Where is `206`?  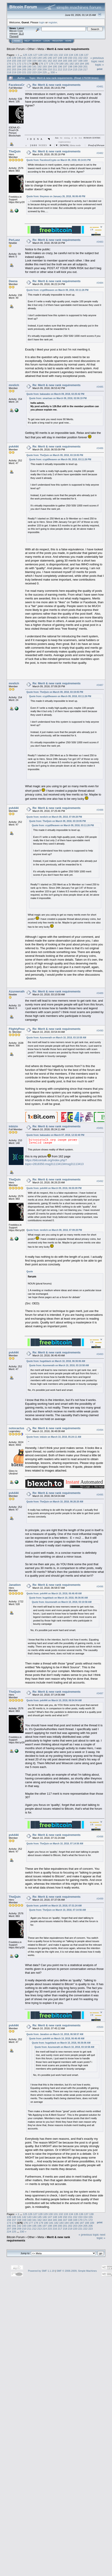 206 is located at coordinates (29, 69).